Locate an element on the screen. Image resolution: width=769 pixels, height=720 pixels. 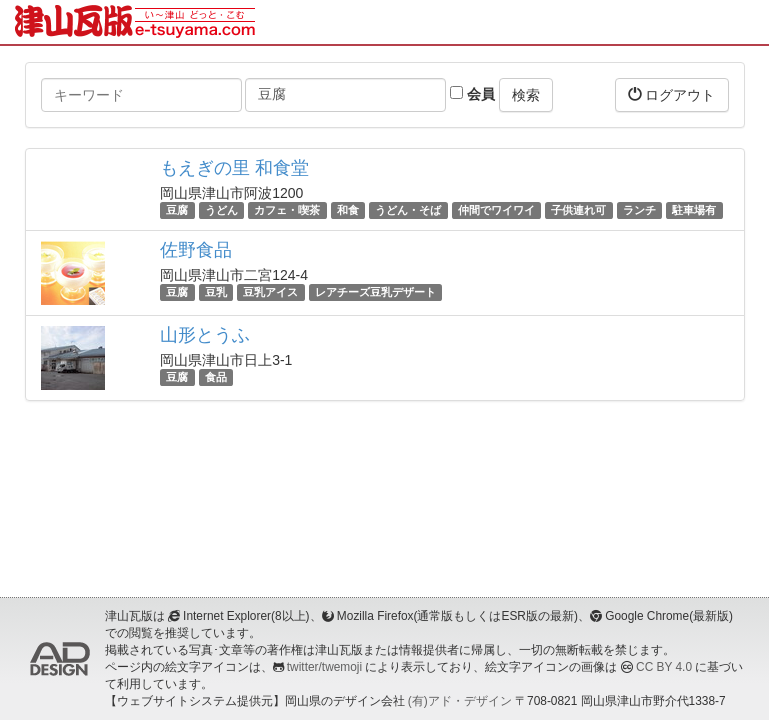
(有)アド・デザイン is located at coordinates (460, 701).